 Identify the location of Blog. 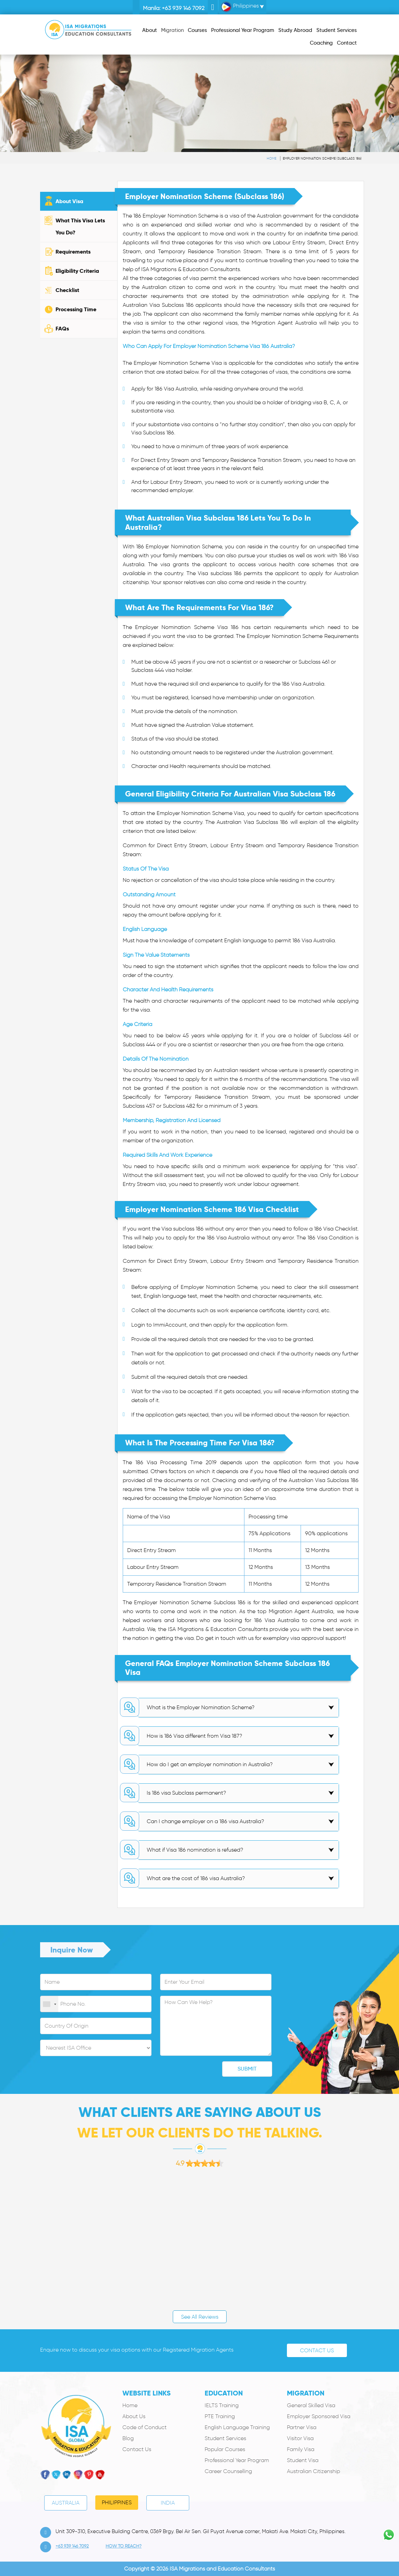
(128, 2438).